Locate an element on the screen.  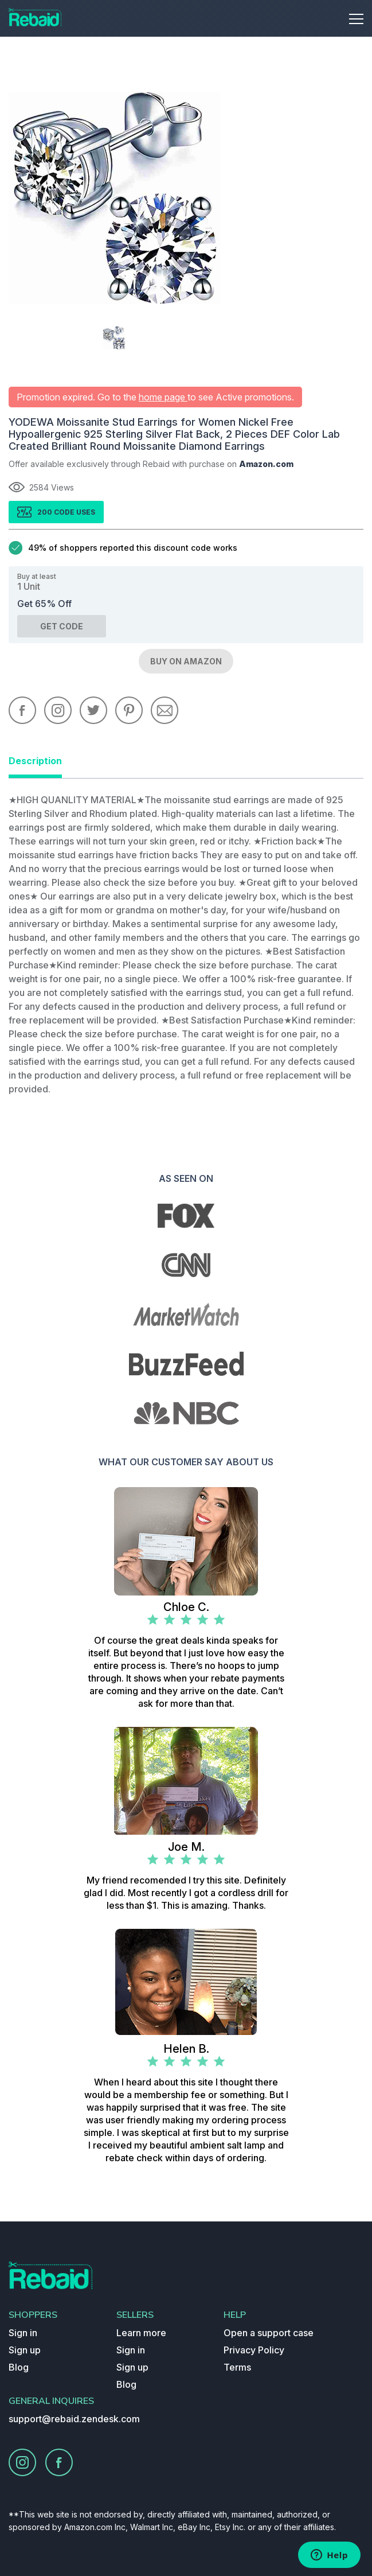
Learn more is located at coordinates (141, 2332).